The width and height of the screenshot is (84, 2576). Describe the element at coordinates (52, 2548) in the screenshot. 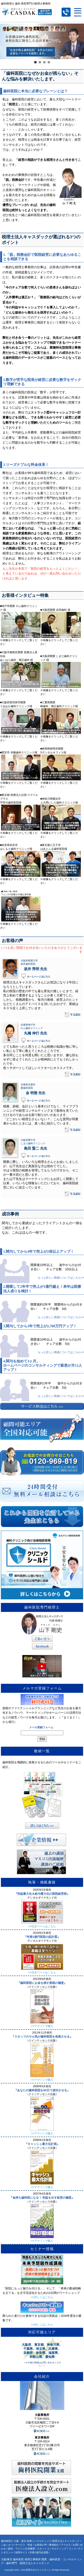

I see `スポットコンサルティング` at that location.